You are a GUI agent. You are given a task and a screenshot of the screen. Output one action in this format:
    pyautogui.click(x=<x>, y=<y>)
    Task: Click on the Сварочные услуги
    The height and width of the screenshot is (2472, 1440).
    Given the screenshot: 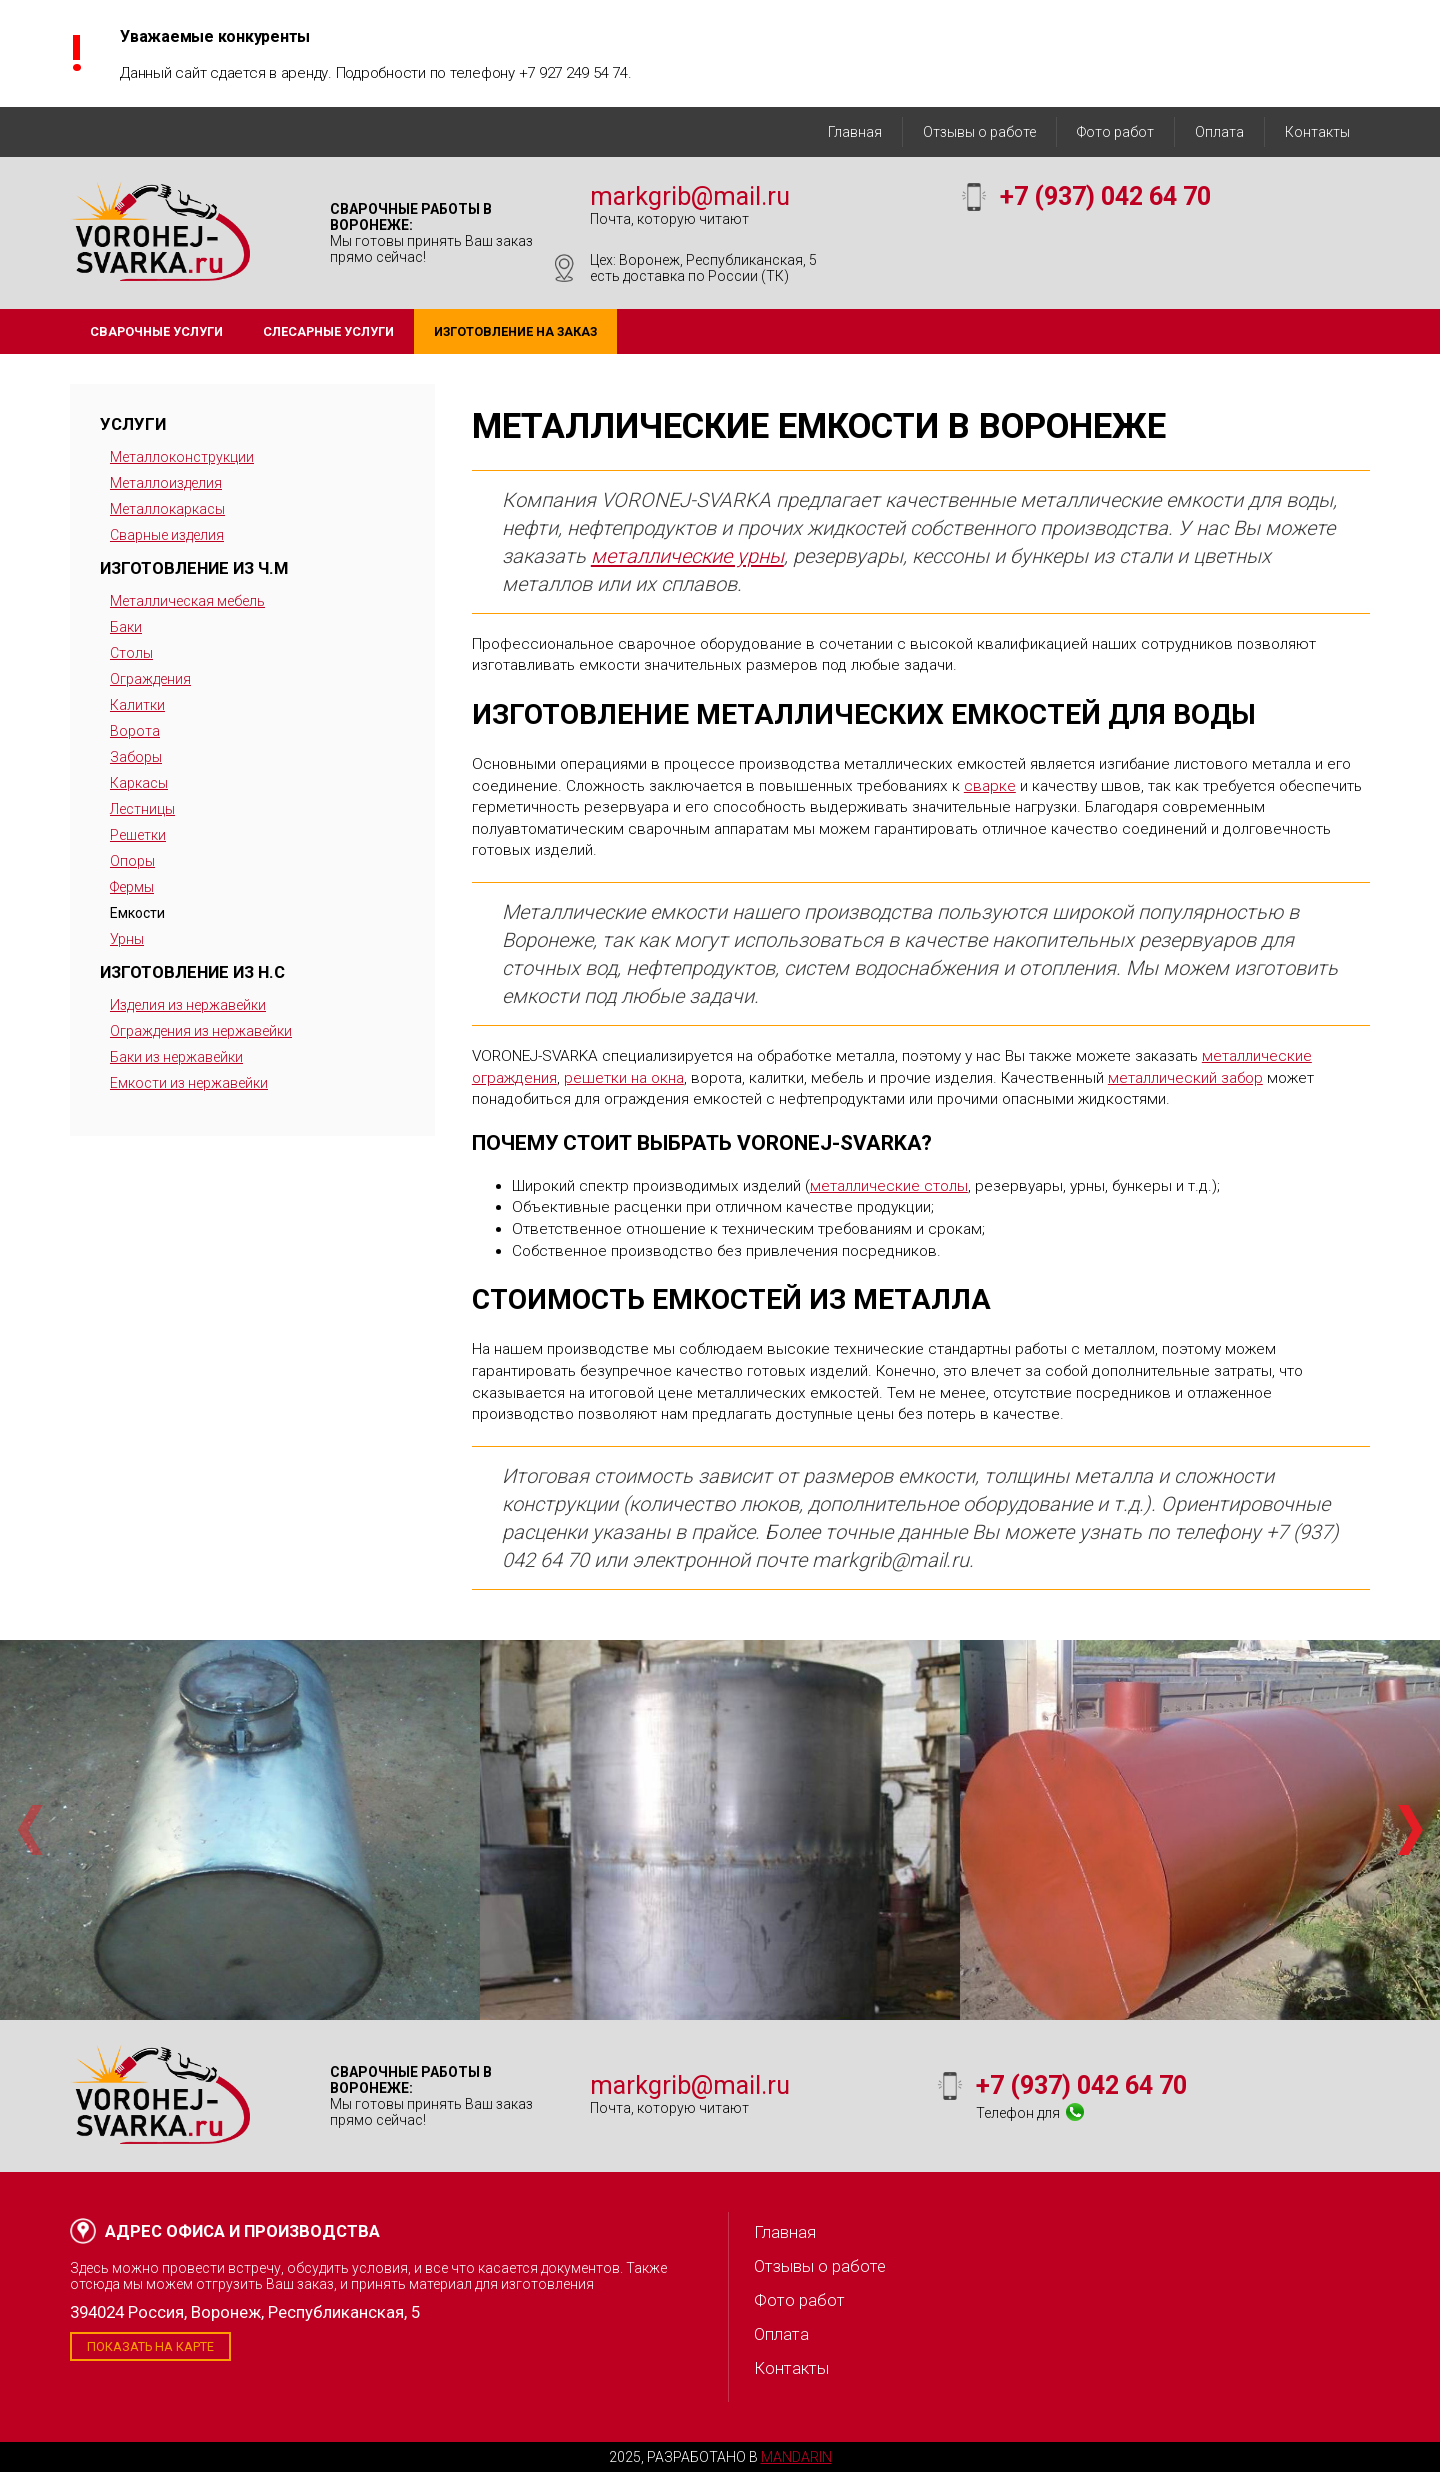 What is the action you would take?
    pyautogui.click(x=156, y=331)
    